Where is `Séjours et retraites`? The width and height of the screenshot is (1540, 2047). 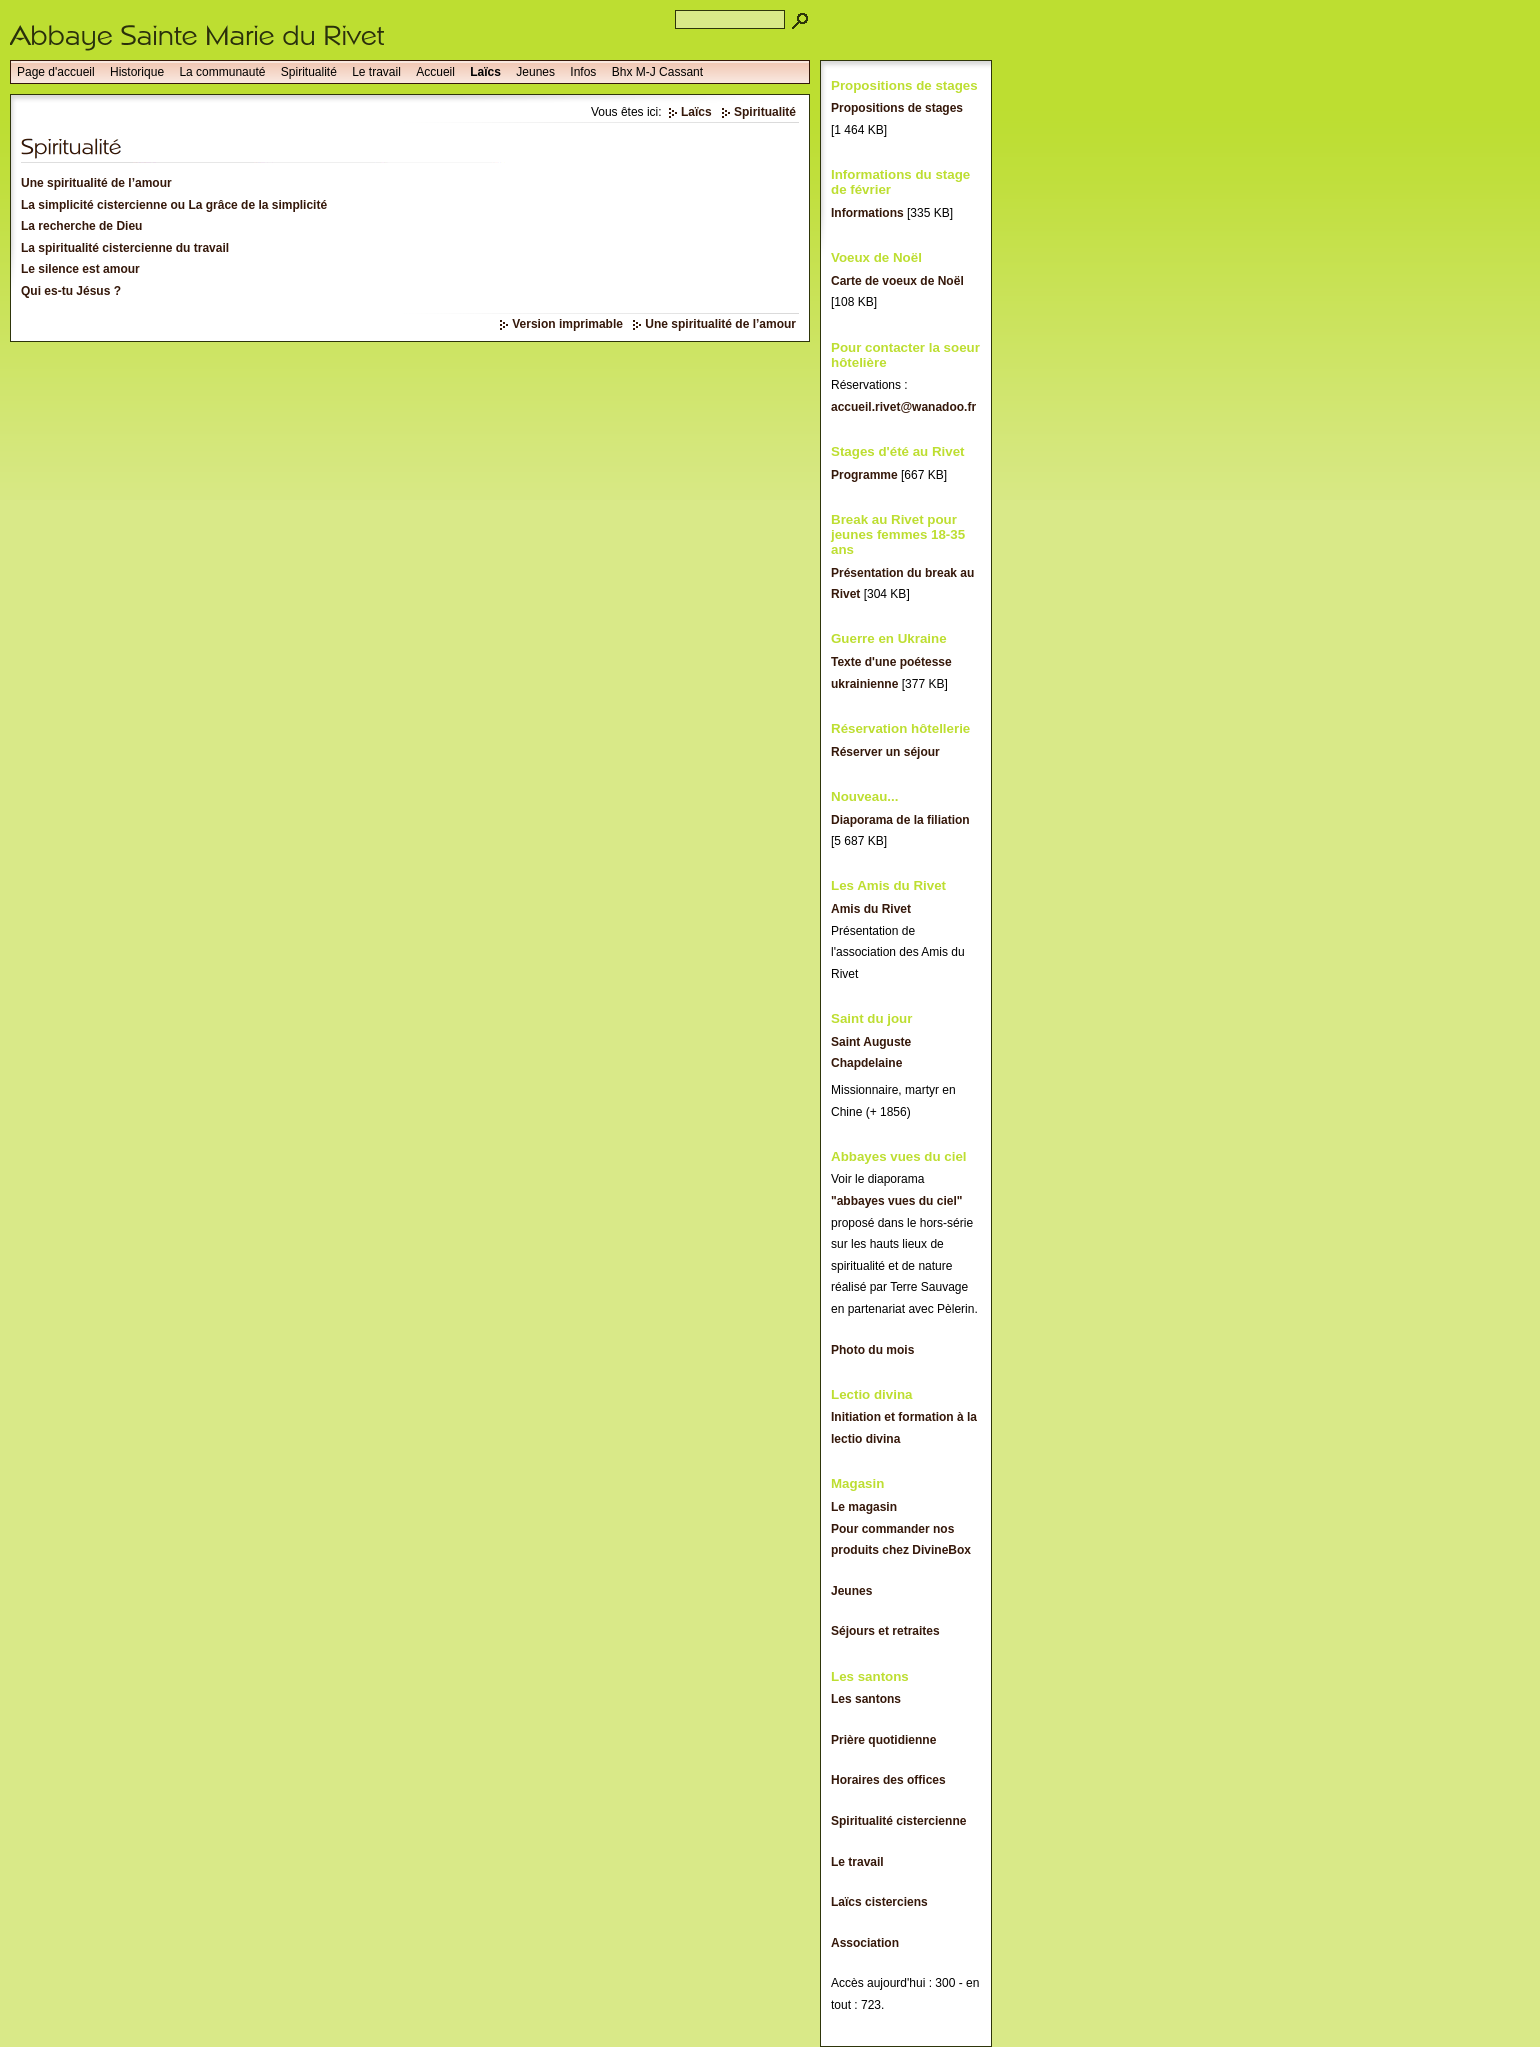 Séjours et retraites is located at coordinates (885, 1631).